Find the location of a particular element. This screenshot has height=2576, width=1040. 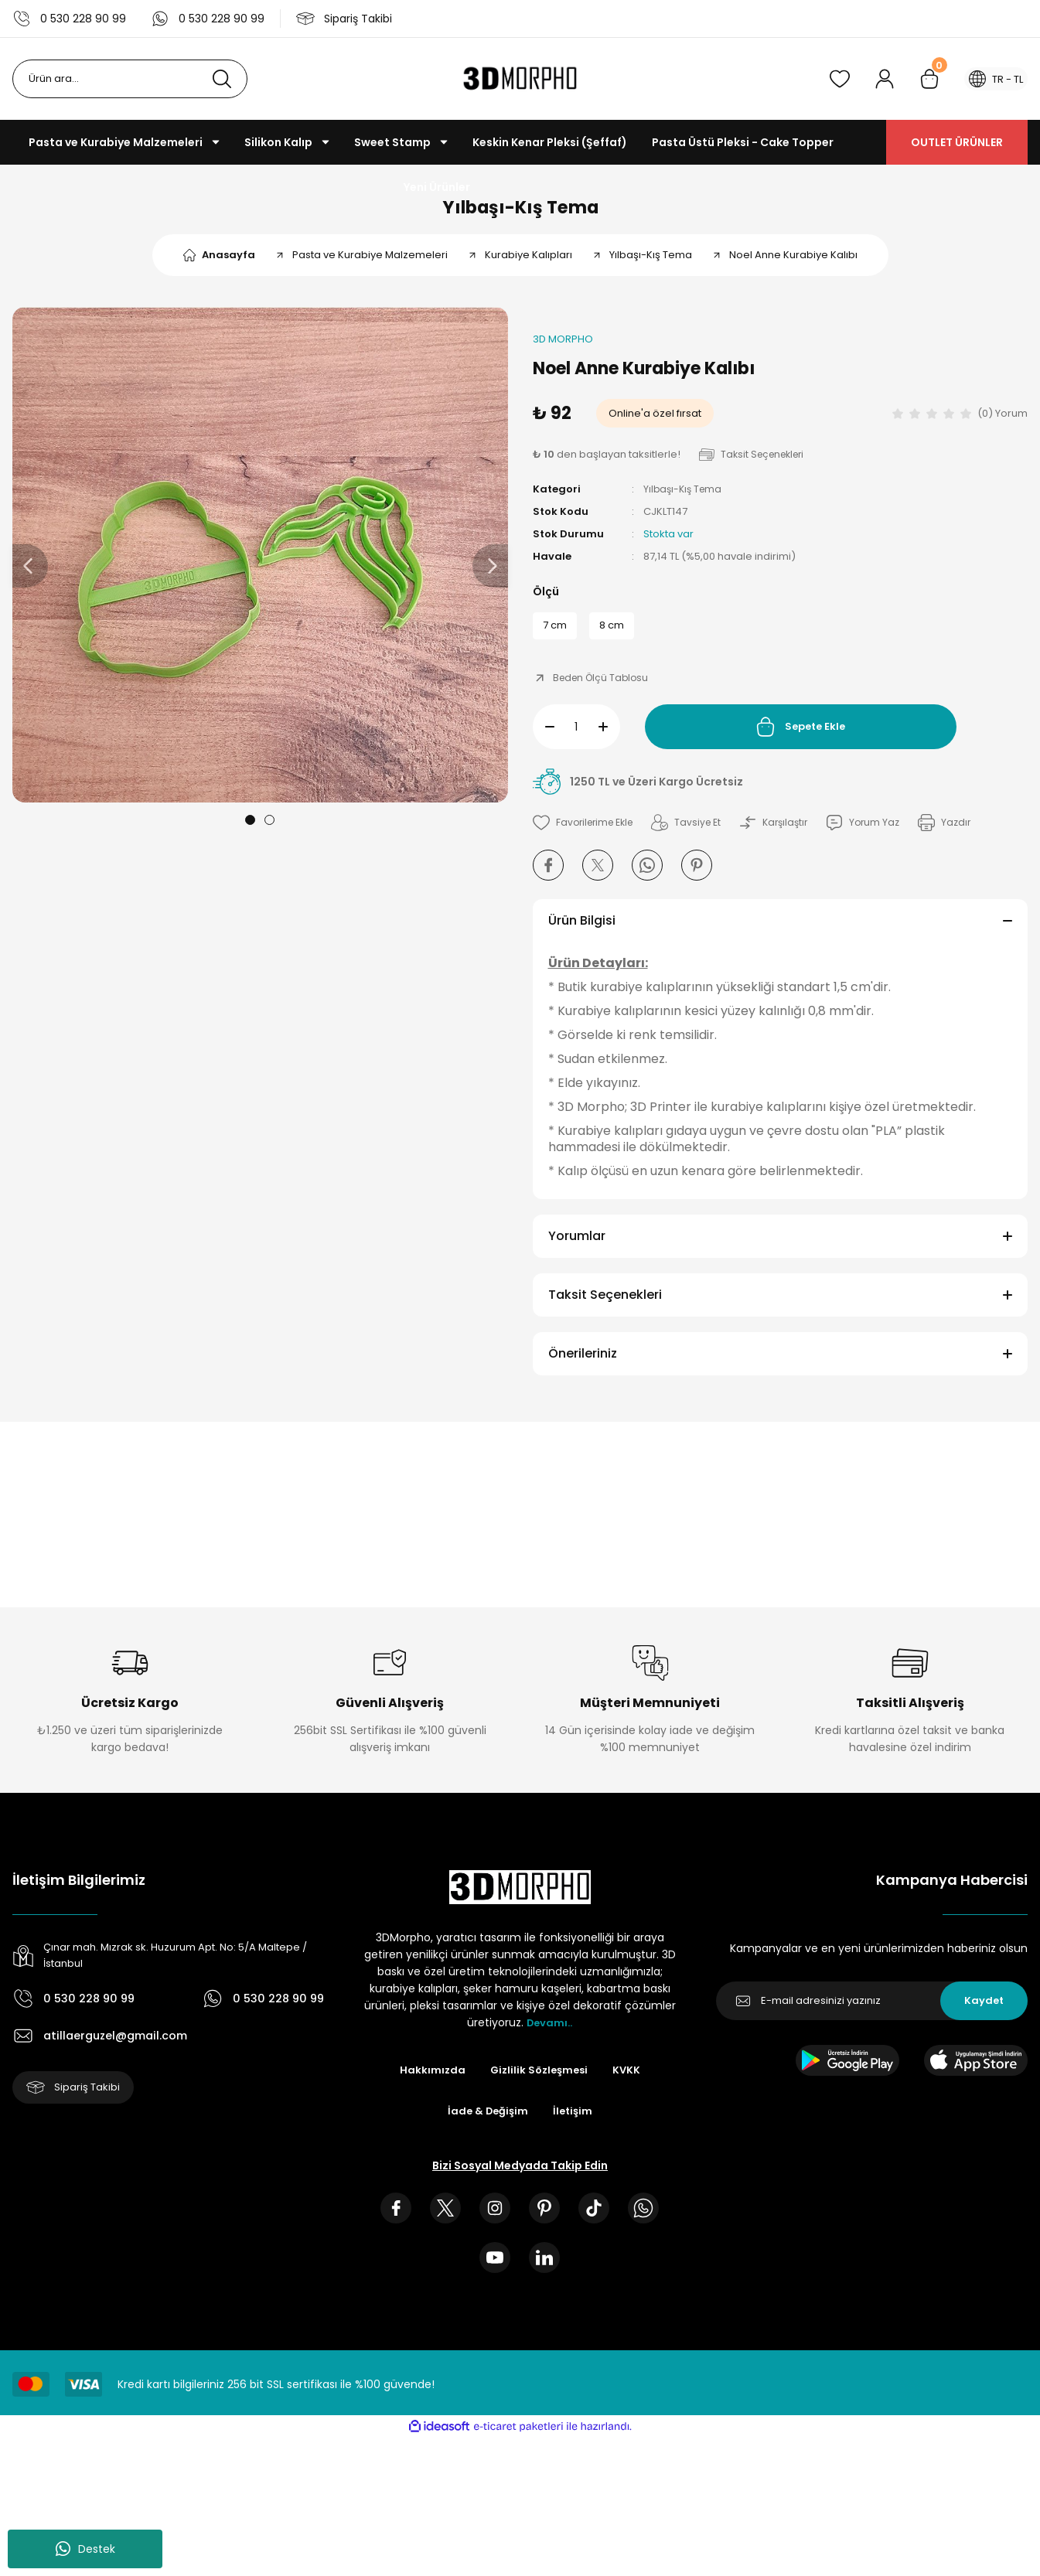

[Logo] is located at coordinates (520, 79).